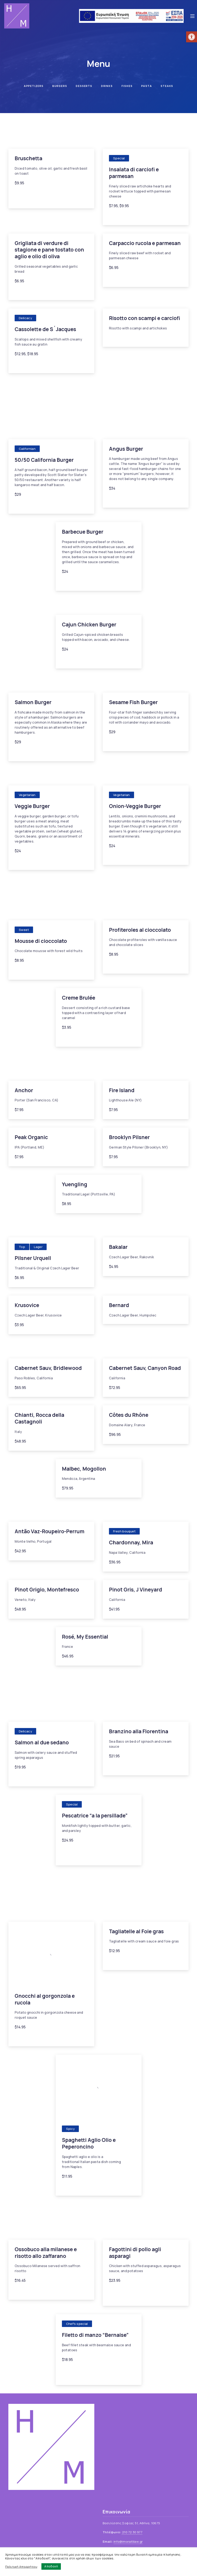  What do you see at coordinates (103, 659) in the screenshot?
I see `Chicken [link]` at bounding box center [103, 659].